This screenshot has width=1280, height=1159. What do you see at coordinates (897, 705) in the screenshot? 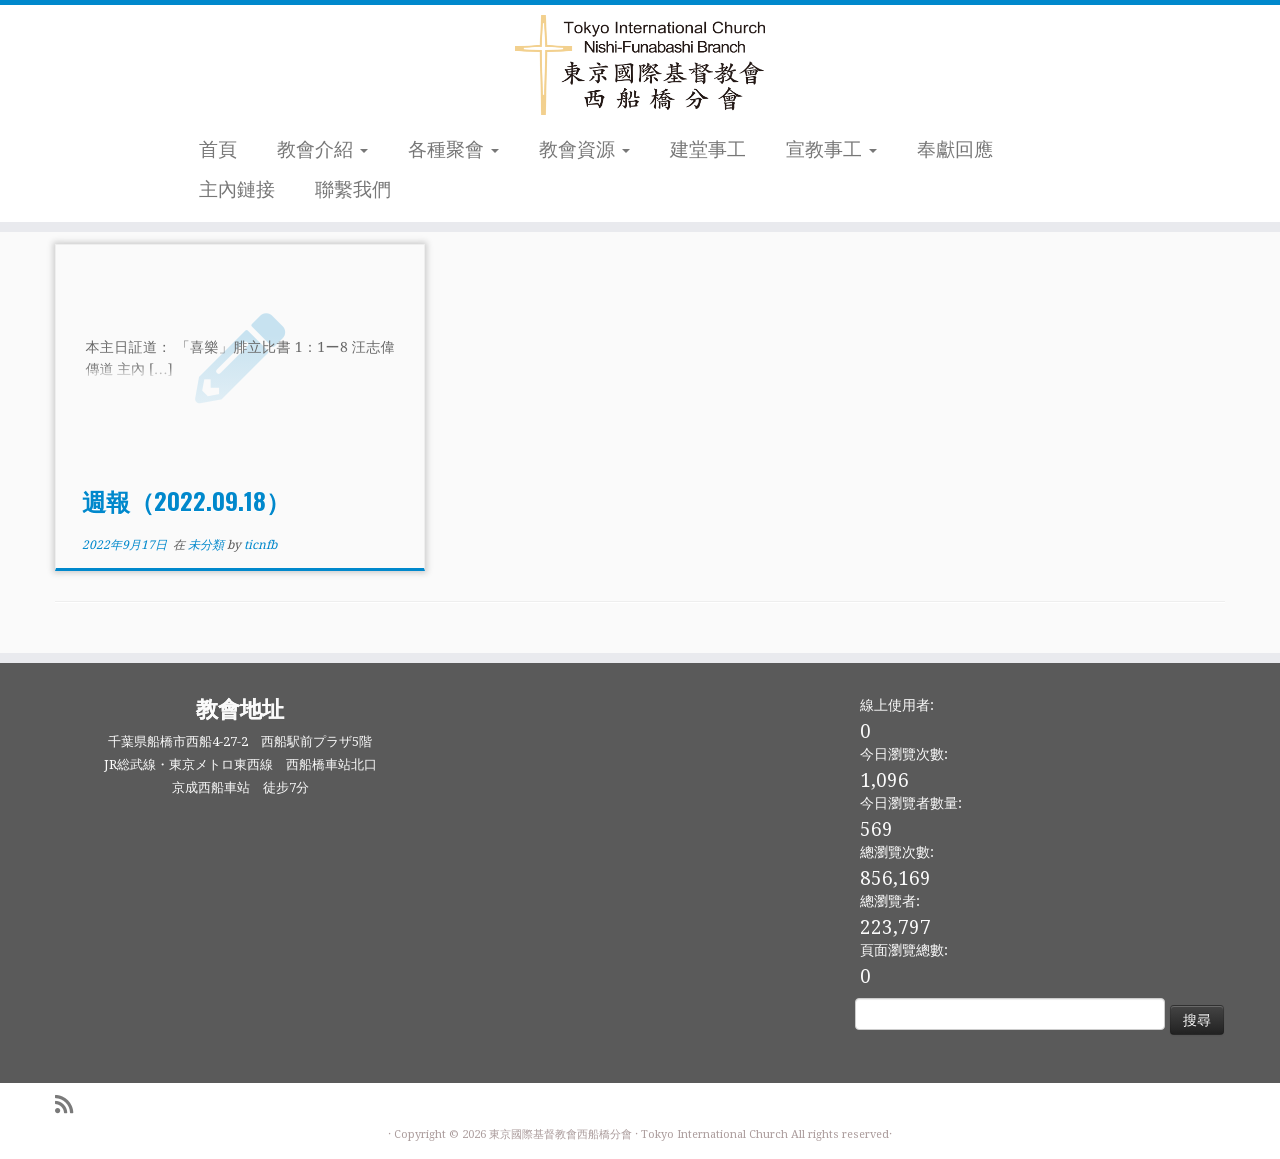
I see `線上使用者:` at bounding box center [897, 705].